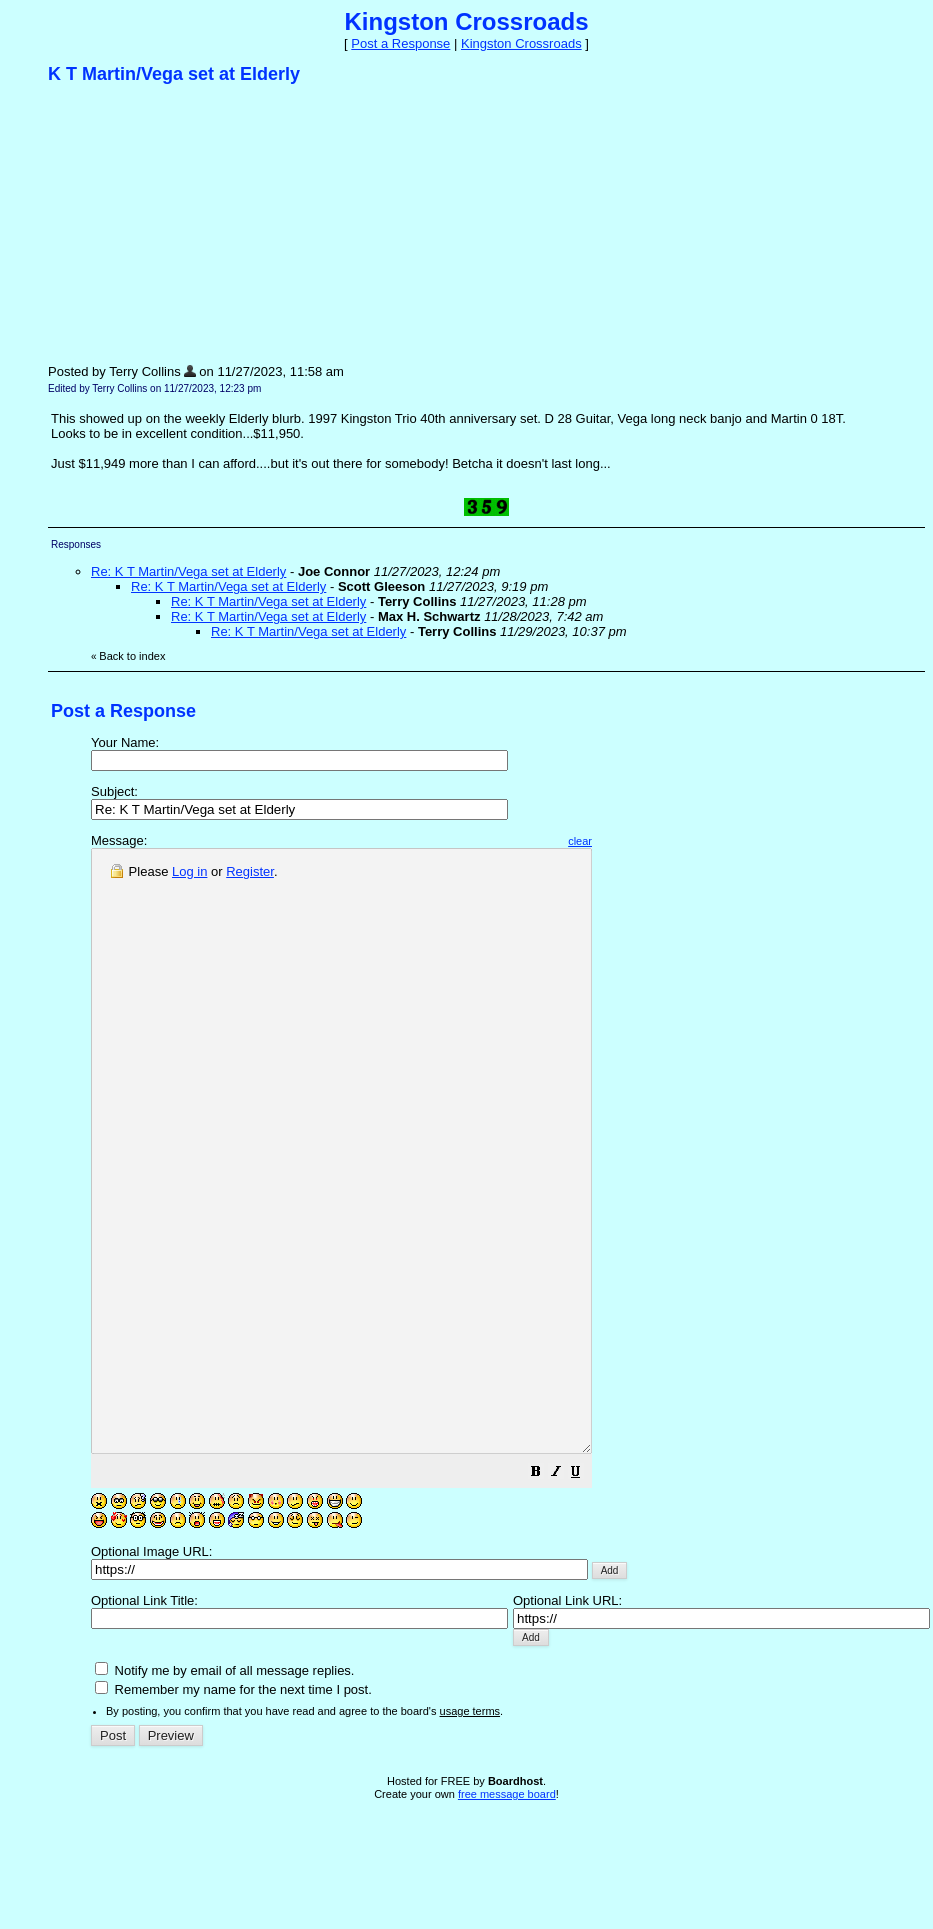 This screenshot has width=933, height=1929. What do you see at coordinates (224, 1790) in the screenshot?
I see `Notify me by email of all message replies.` at bounding box center [224, 1790].